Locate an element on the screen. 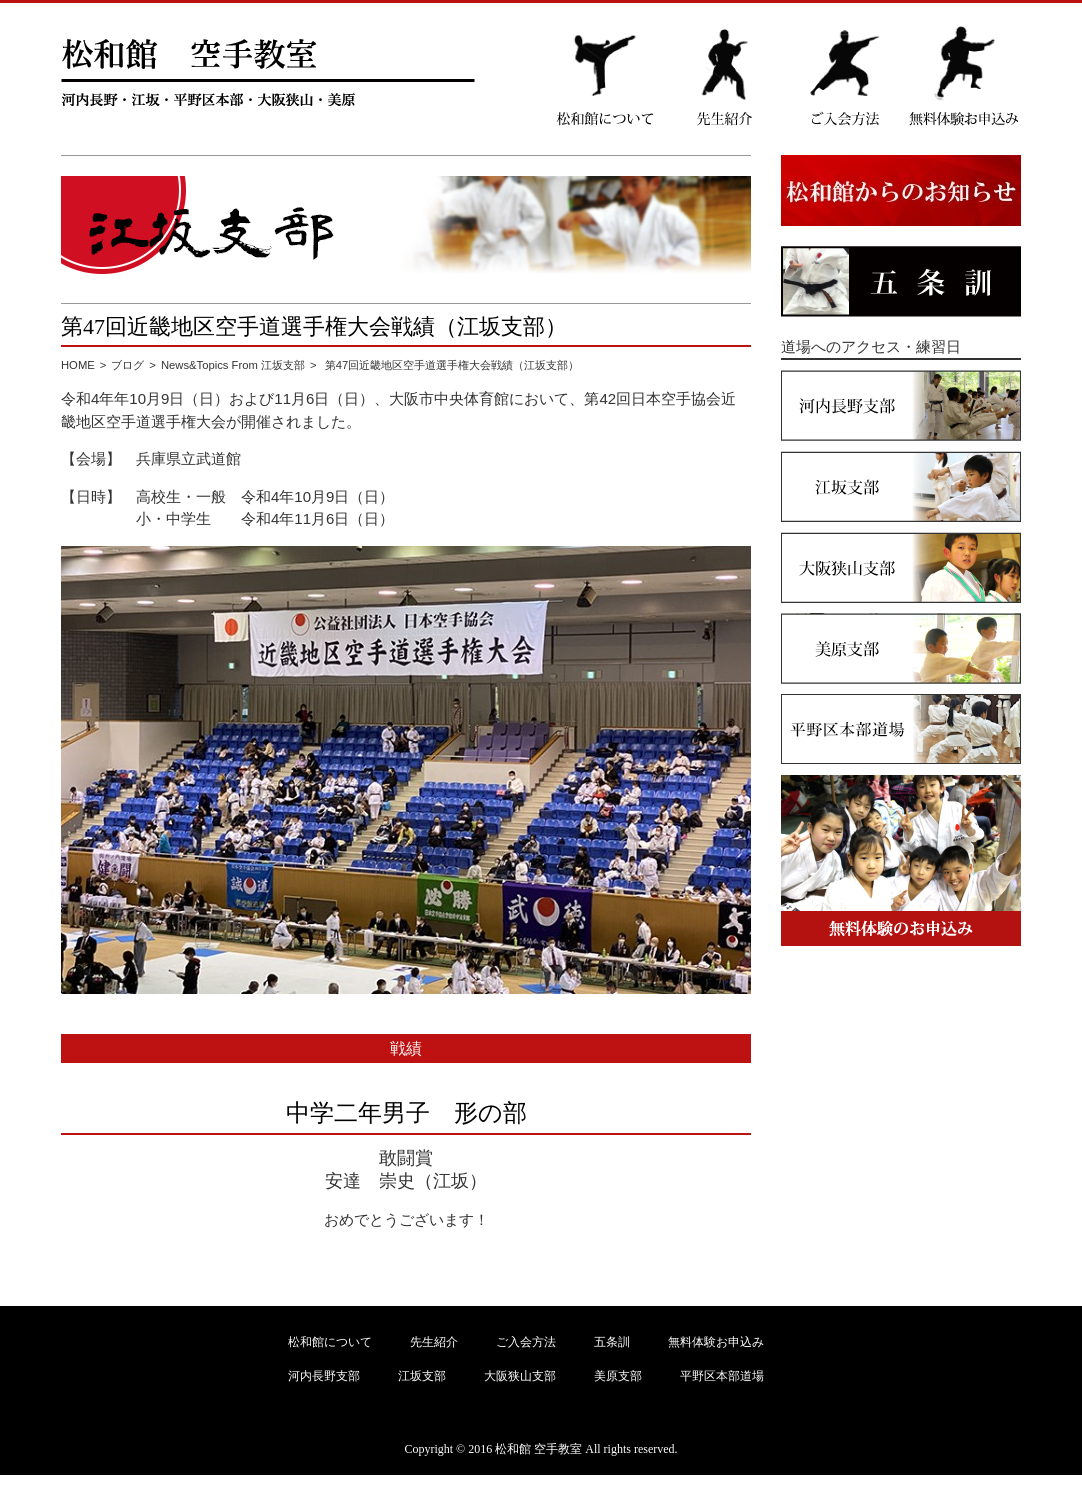  先生紹介 is located at coordinates (434, 1342).